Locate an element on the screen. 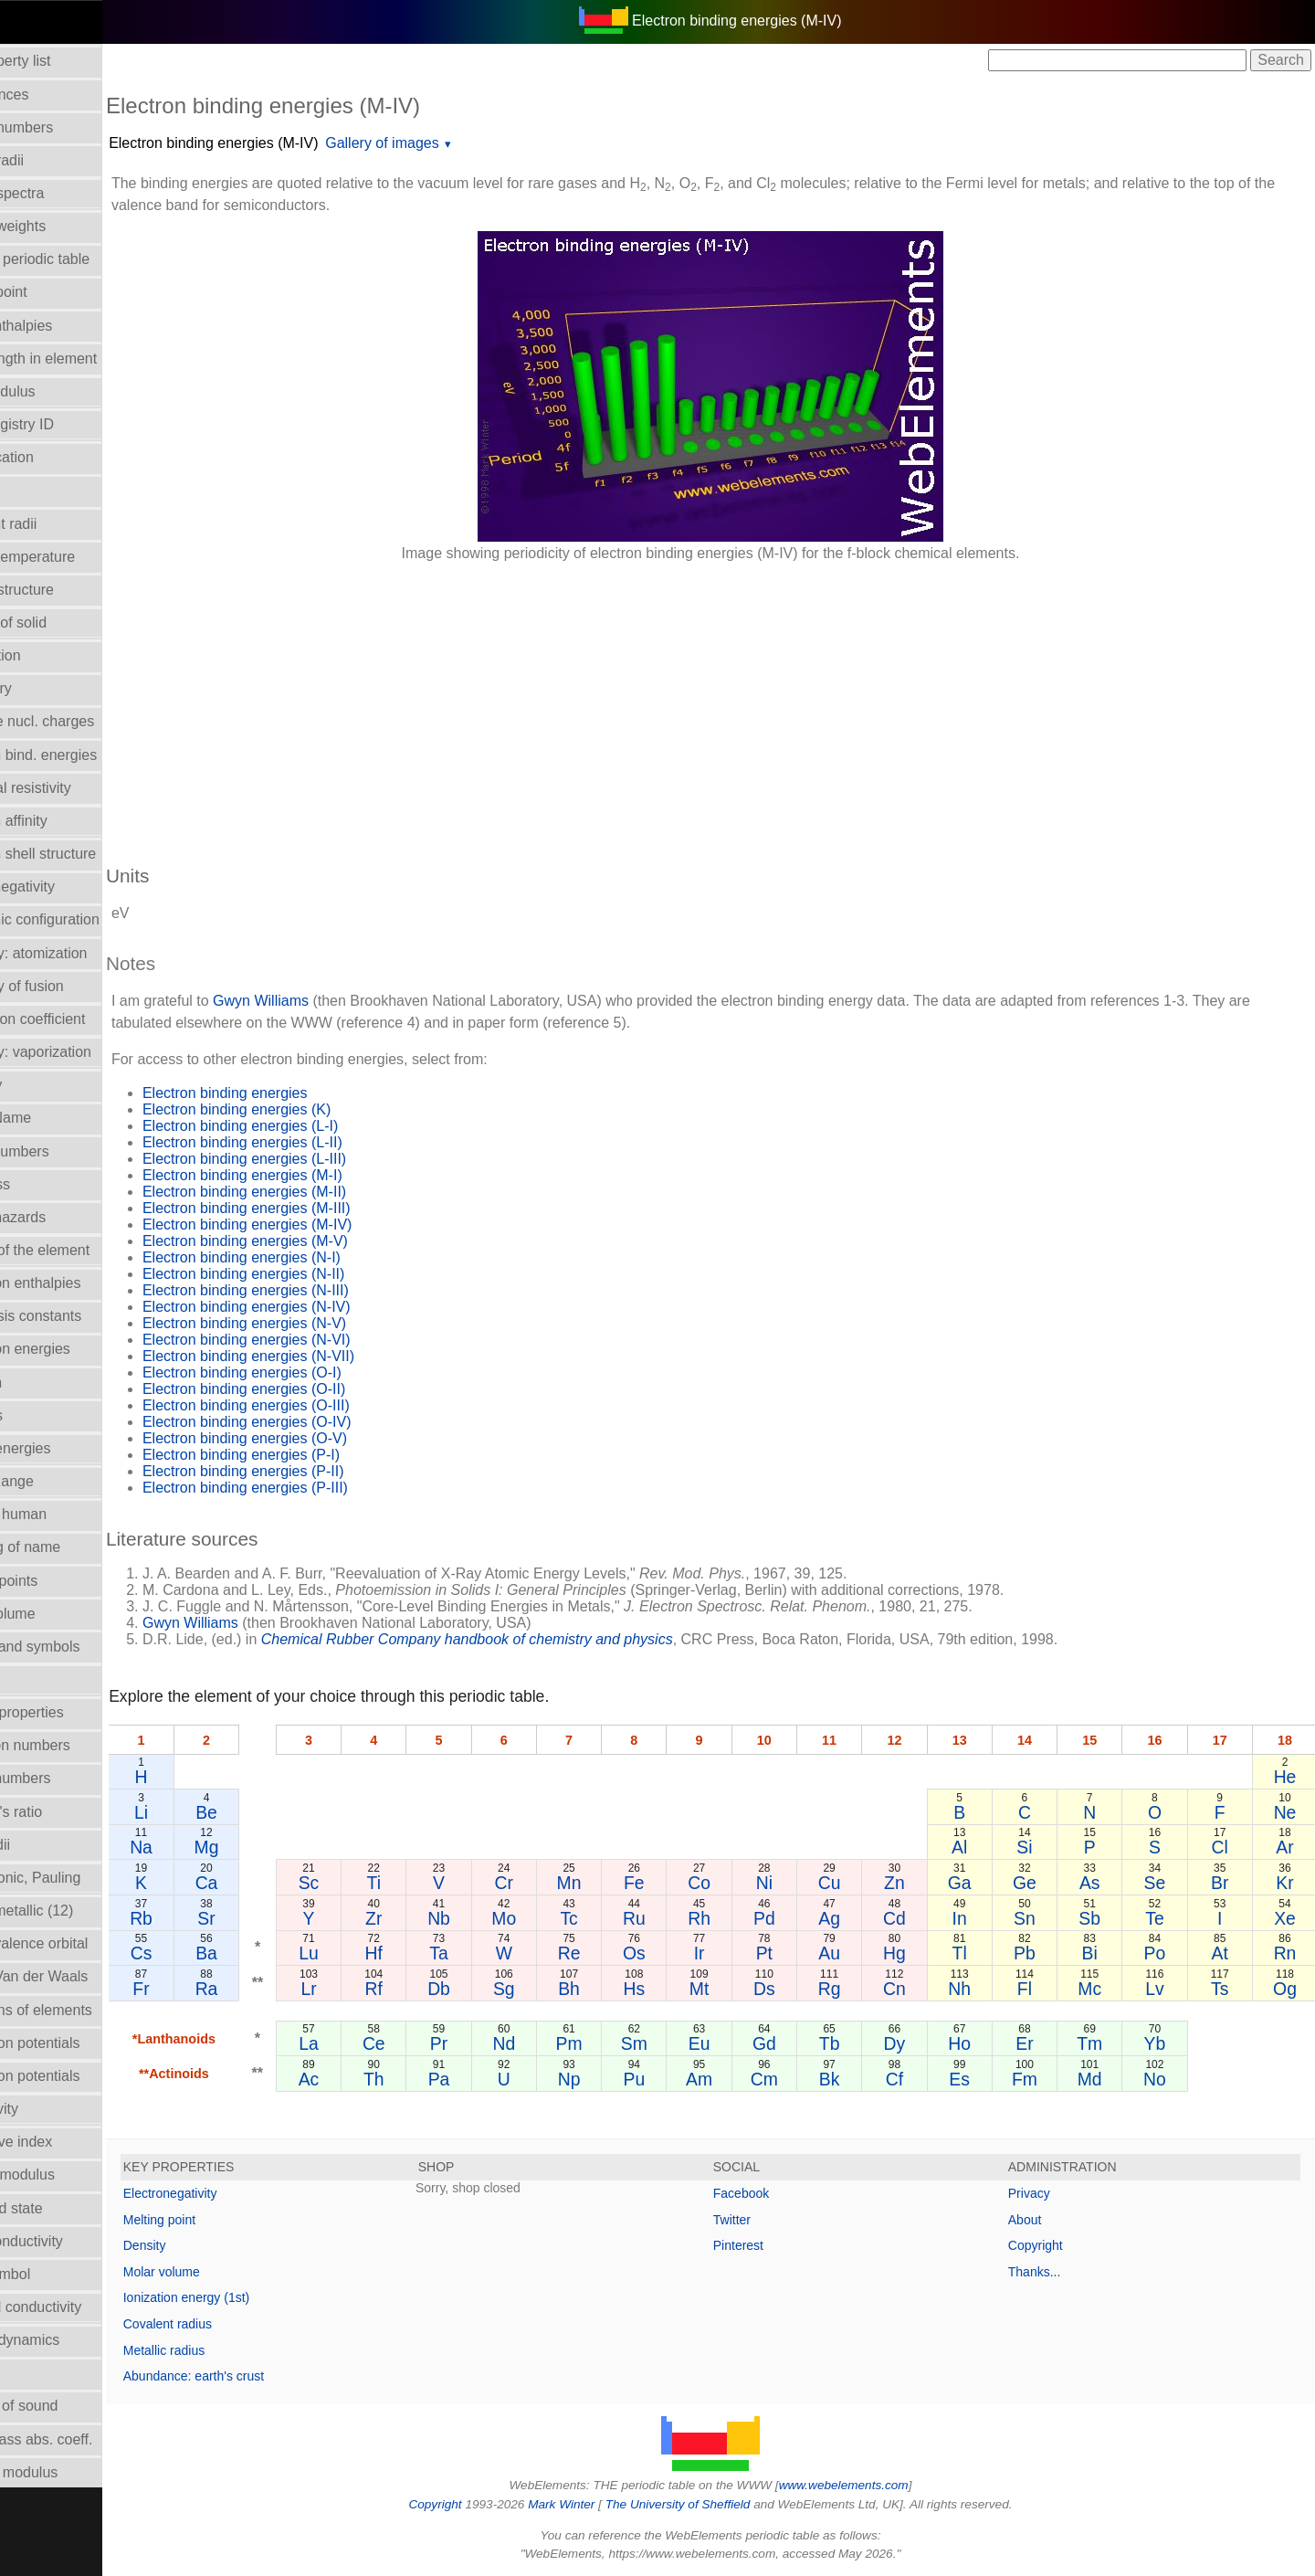 This screenshot has width=1315, height=2576. Privacy is located at coordinates (1045, 2193).